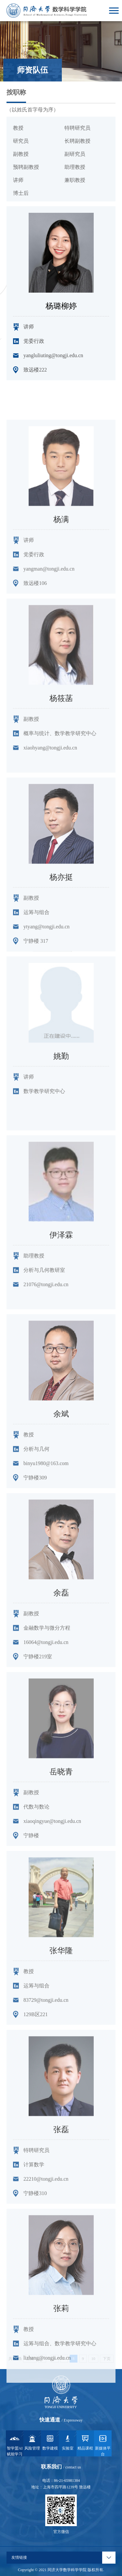 The image size is (122, 2576). I want to click on 兼职教授, so click(74, 180).